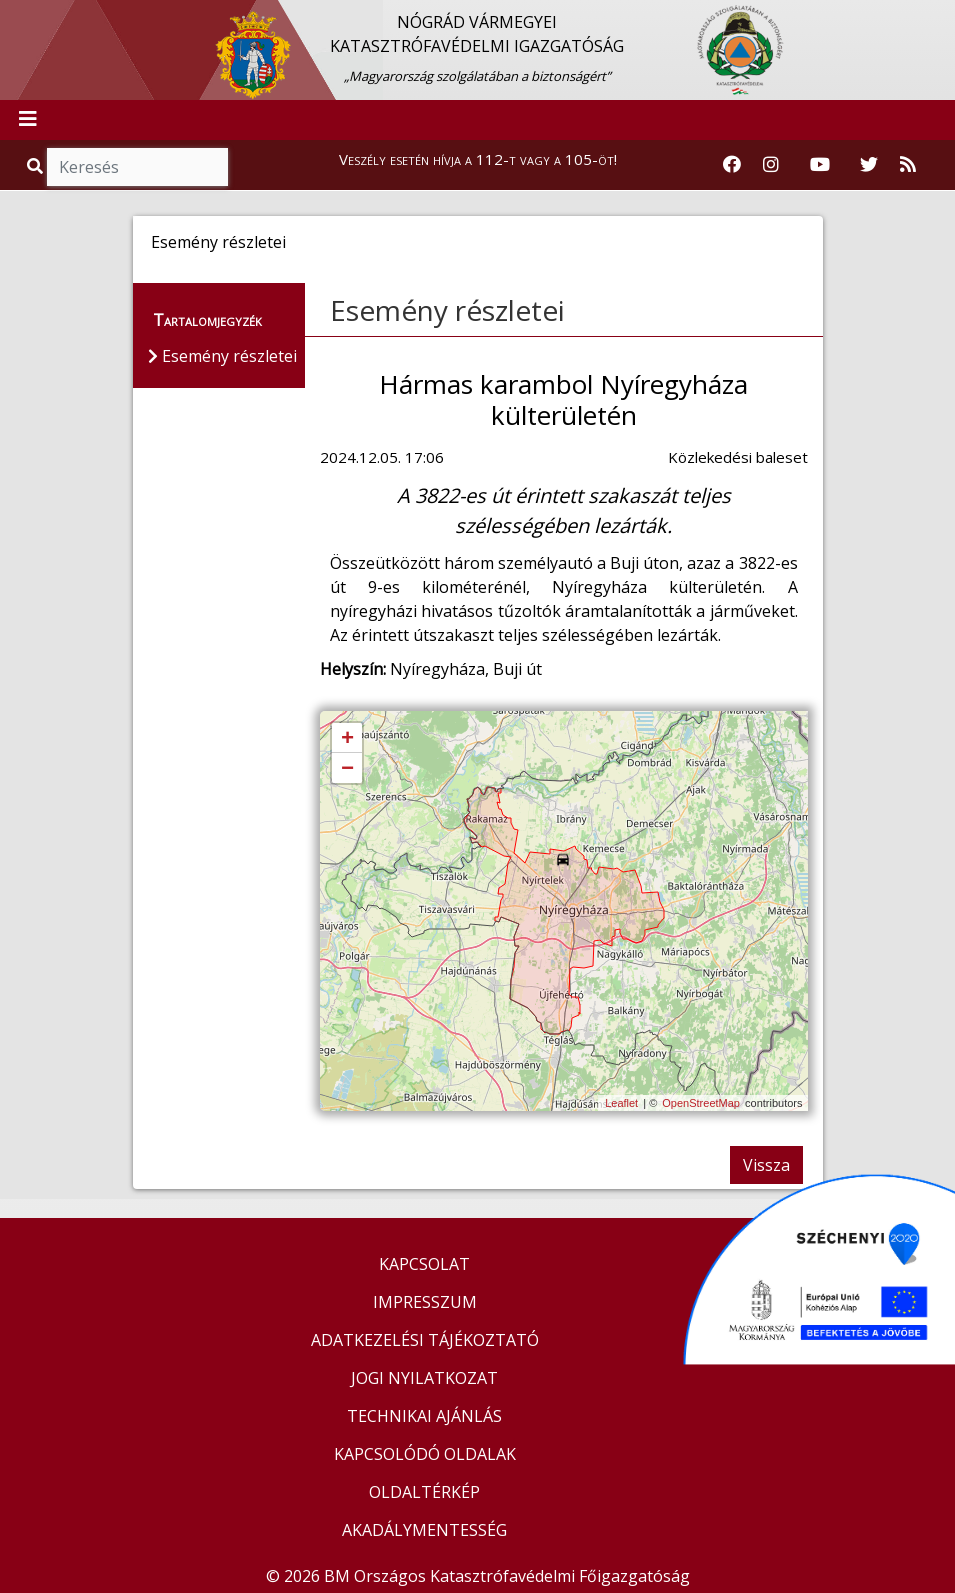 The height and width of the screenshot is (1593, 955). I want to click on + [button], so click(347, 739).